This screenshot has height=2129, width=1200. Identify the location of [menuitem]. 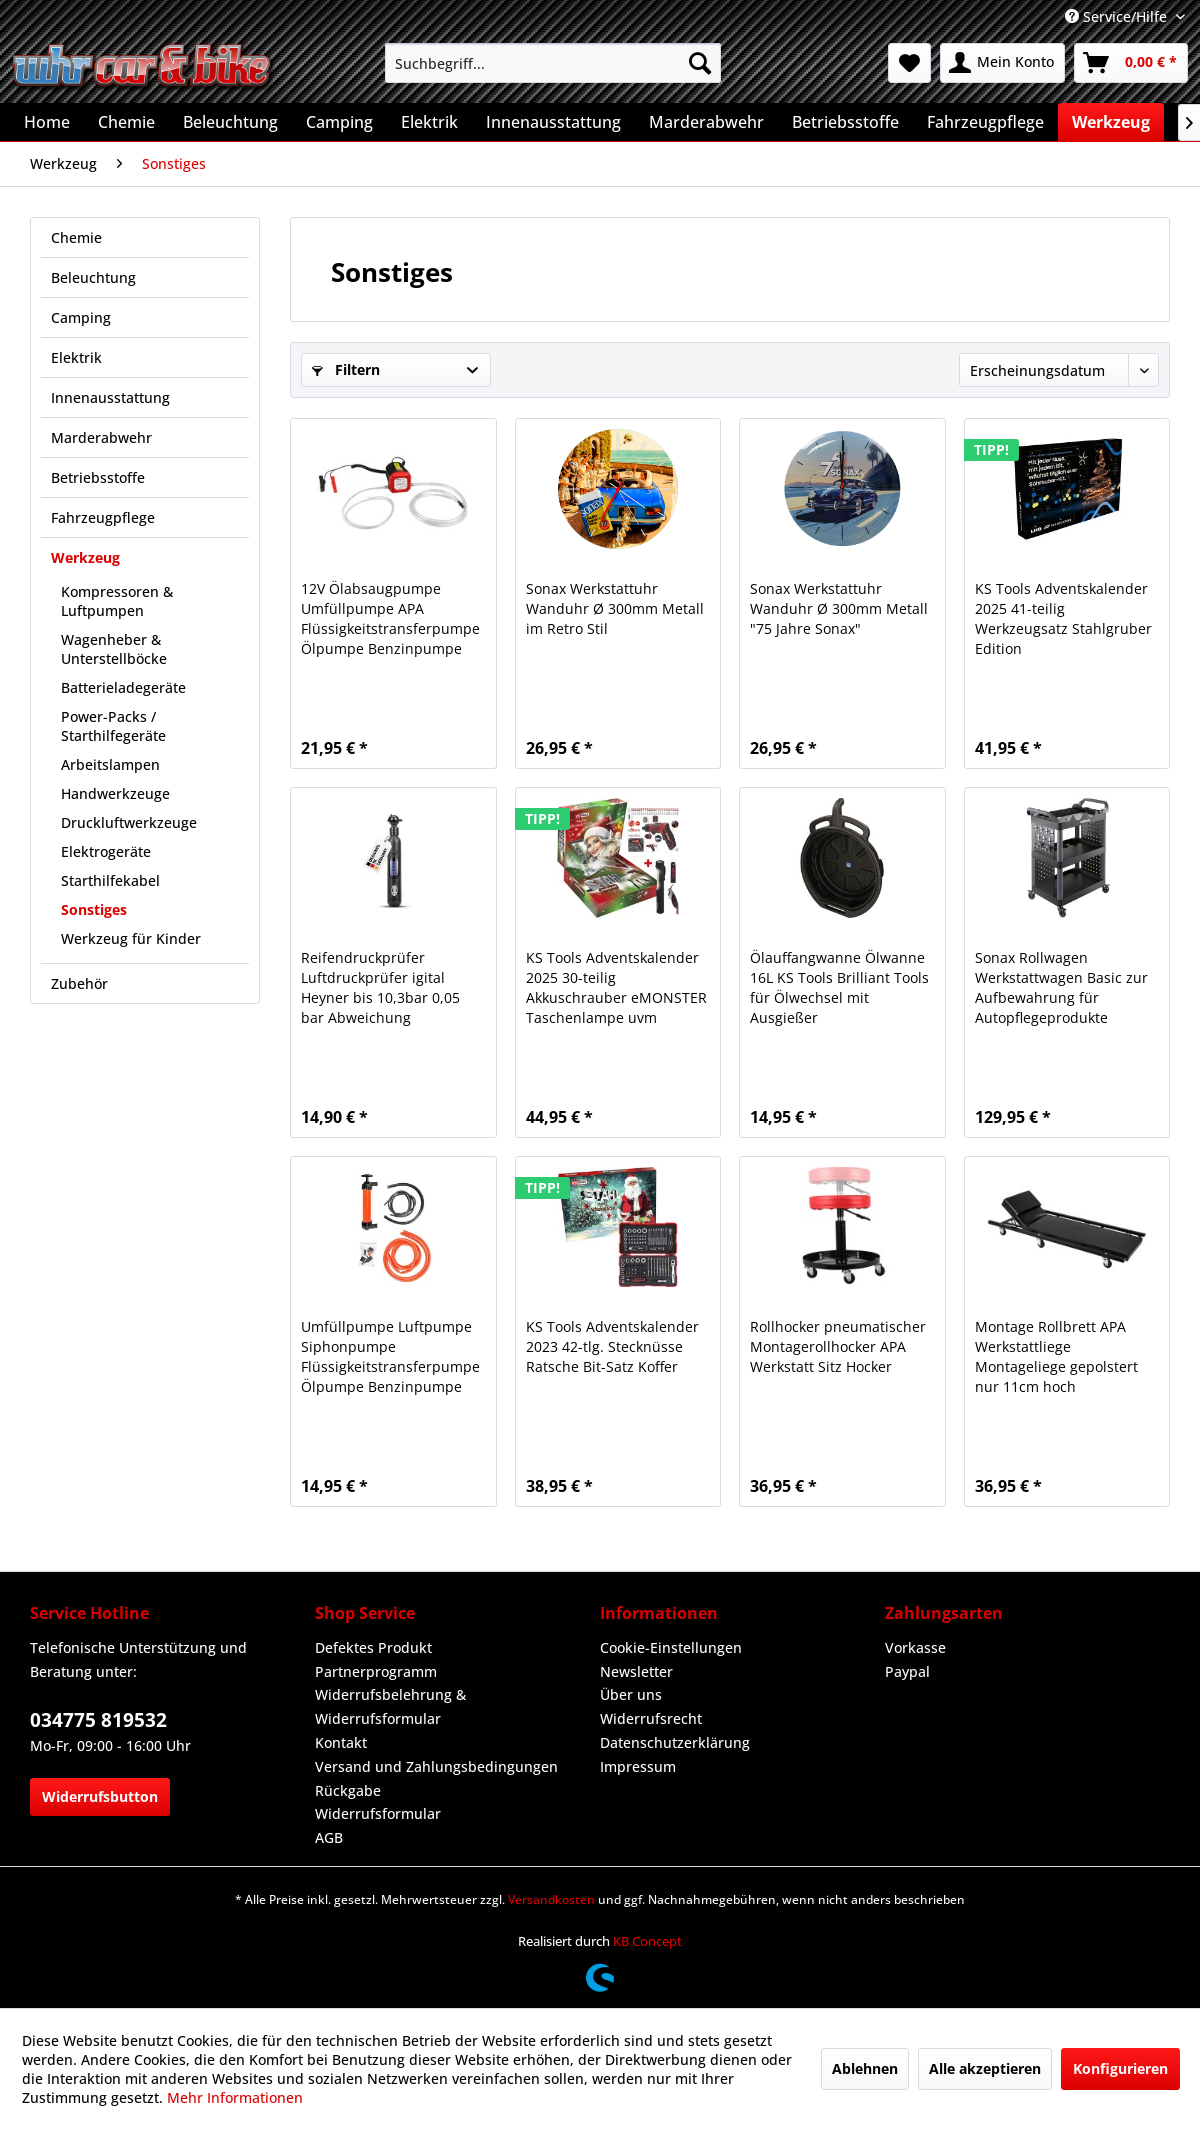
(553, 63).